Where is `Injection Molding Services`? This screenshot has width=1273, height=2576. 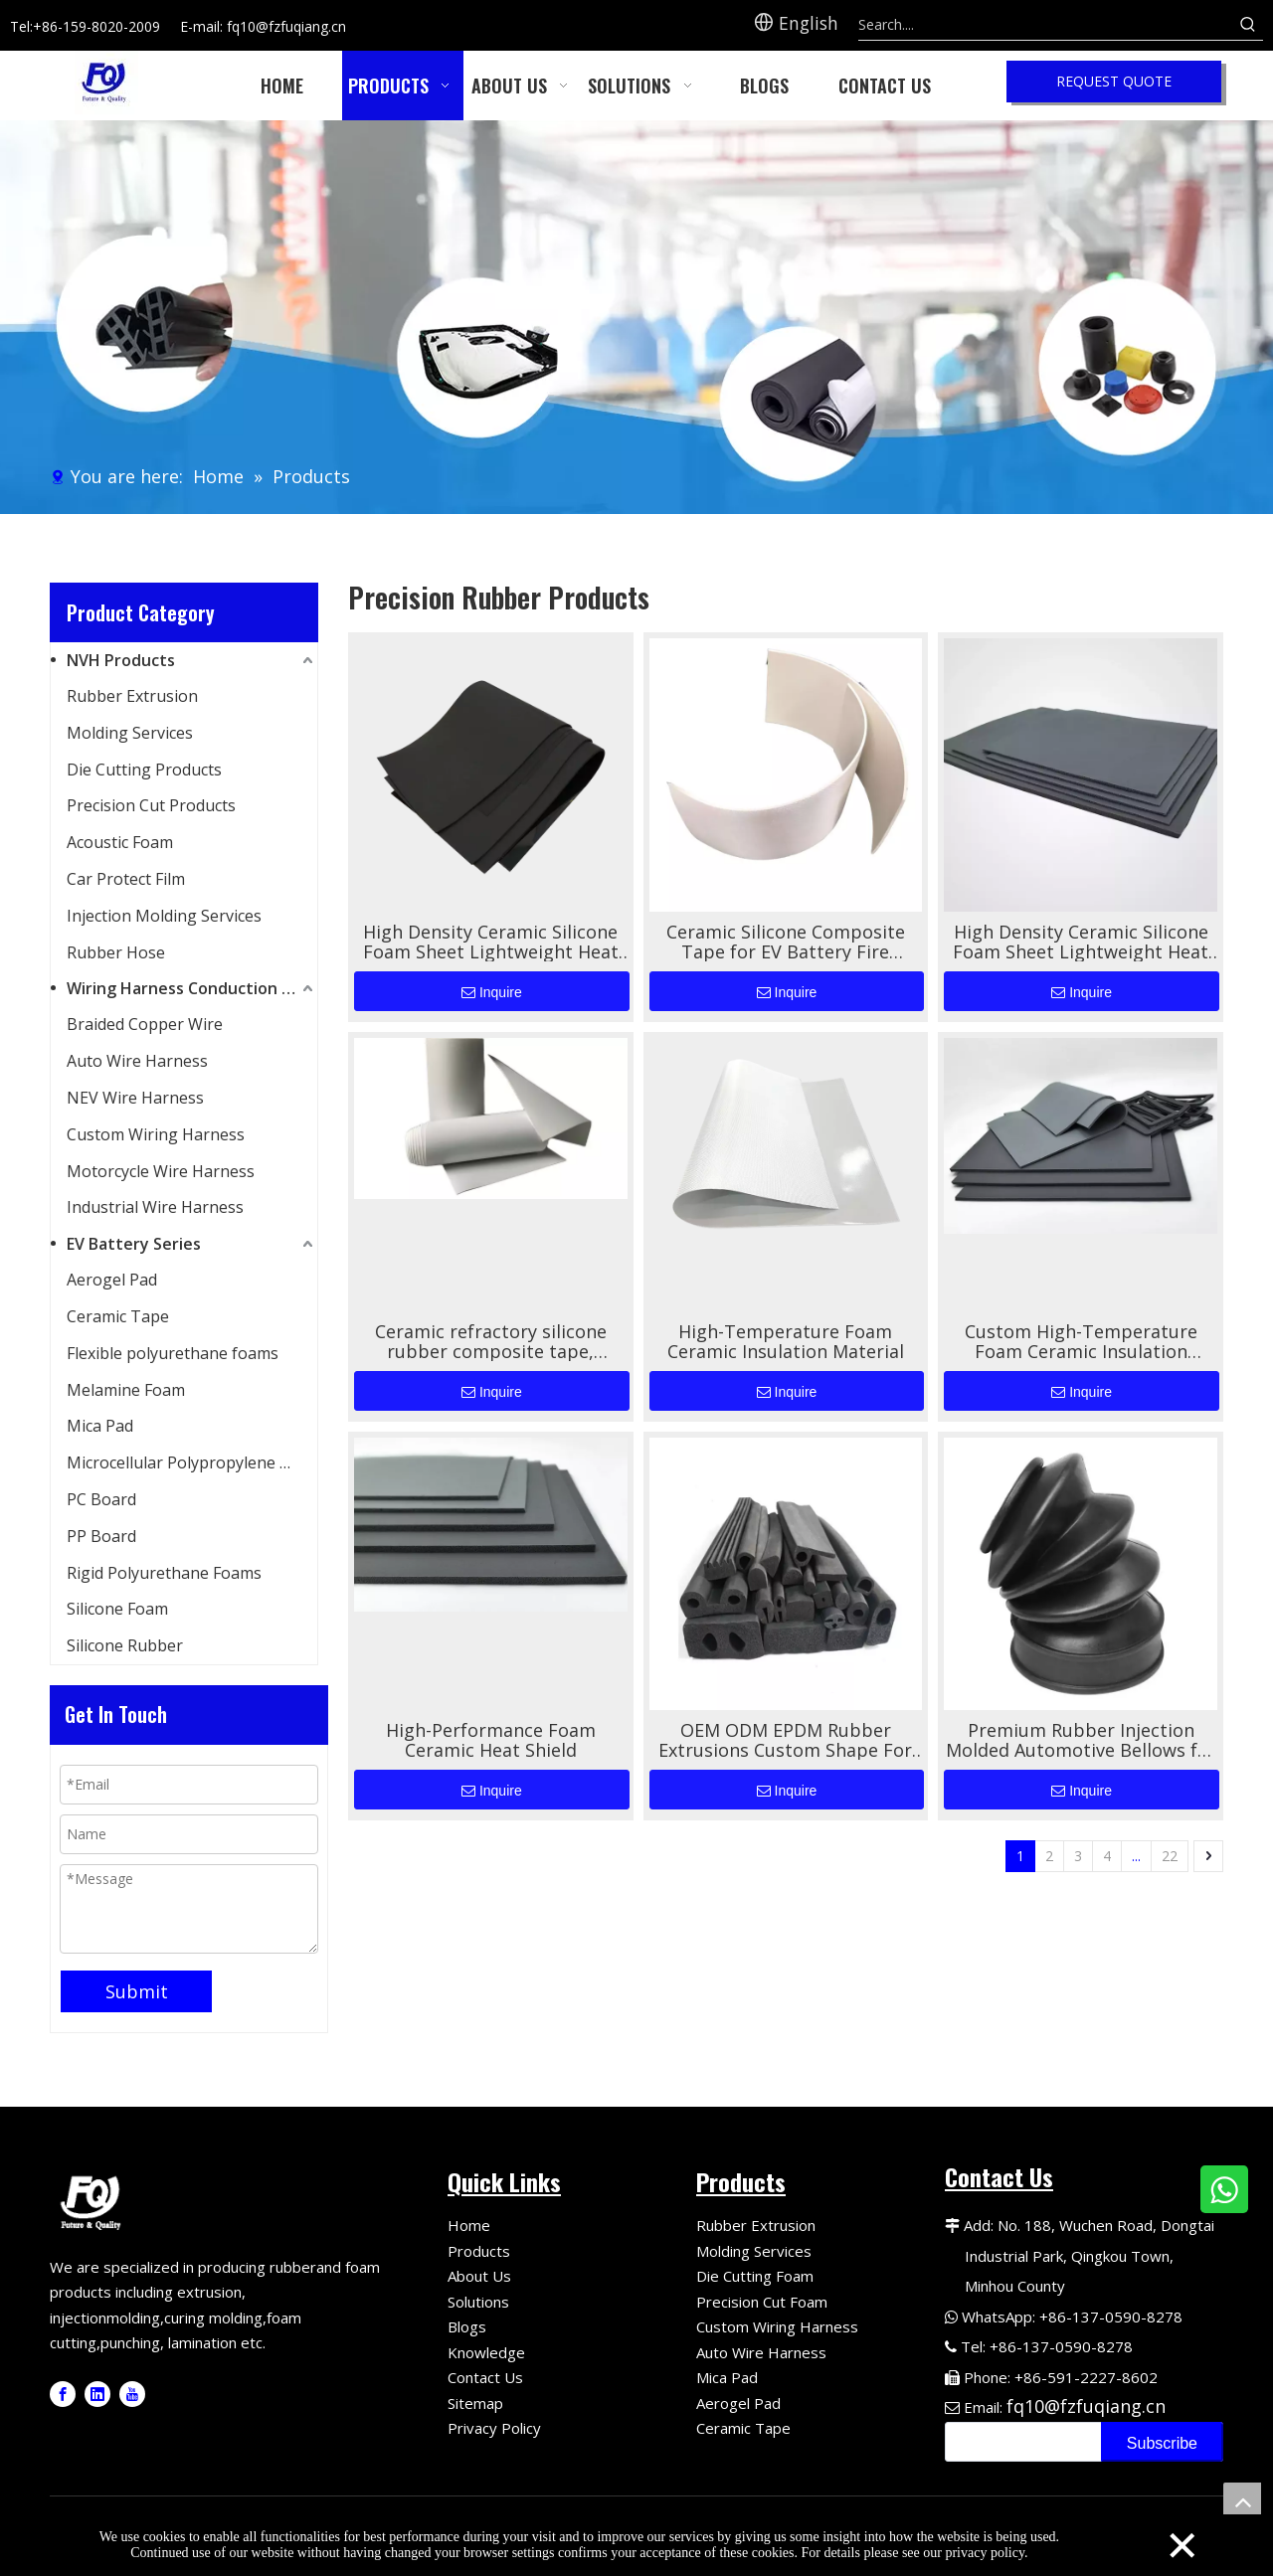 Injection Molding Services is located at coordinates (164, 916).